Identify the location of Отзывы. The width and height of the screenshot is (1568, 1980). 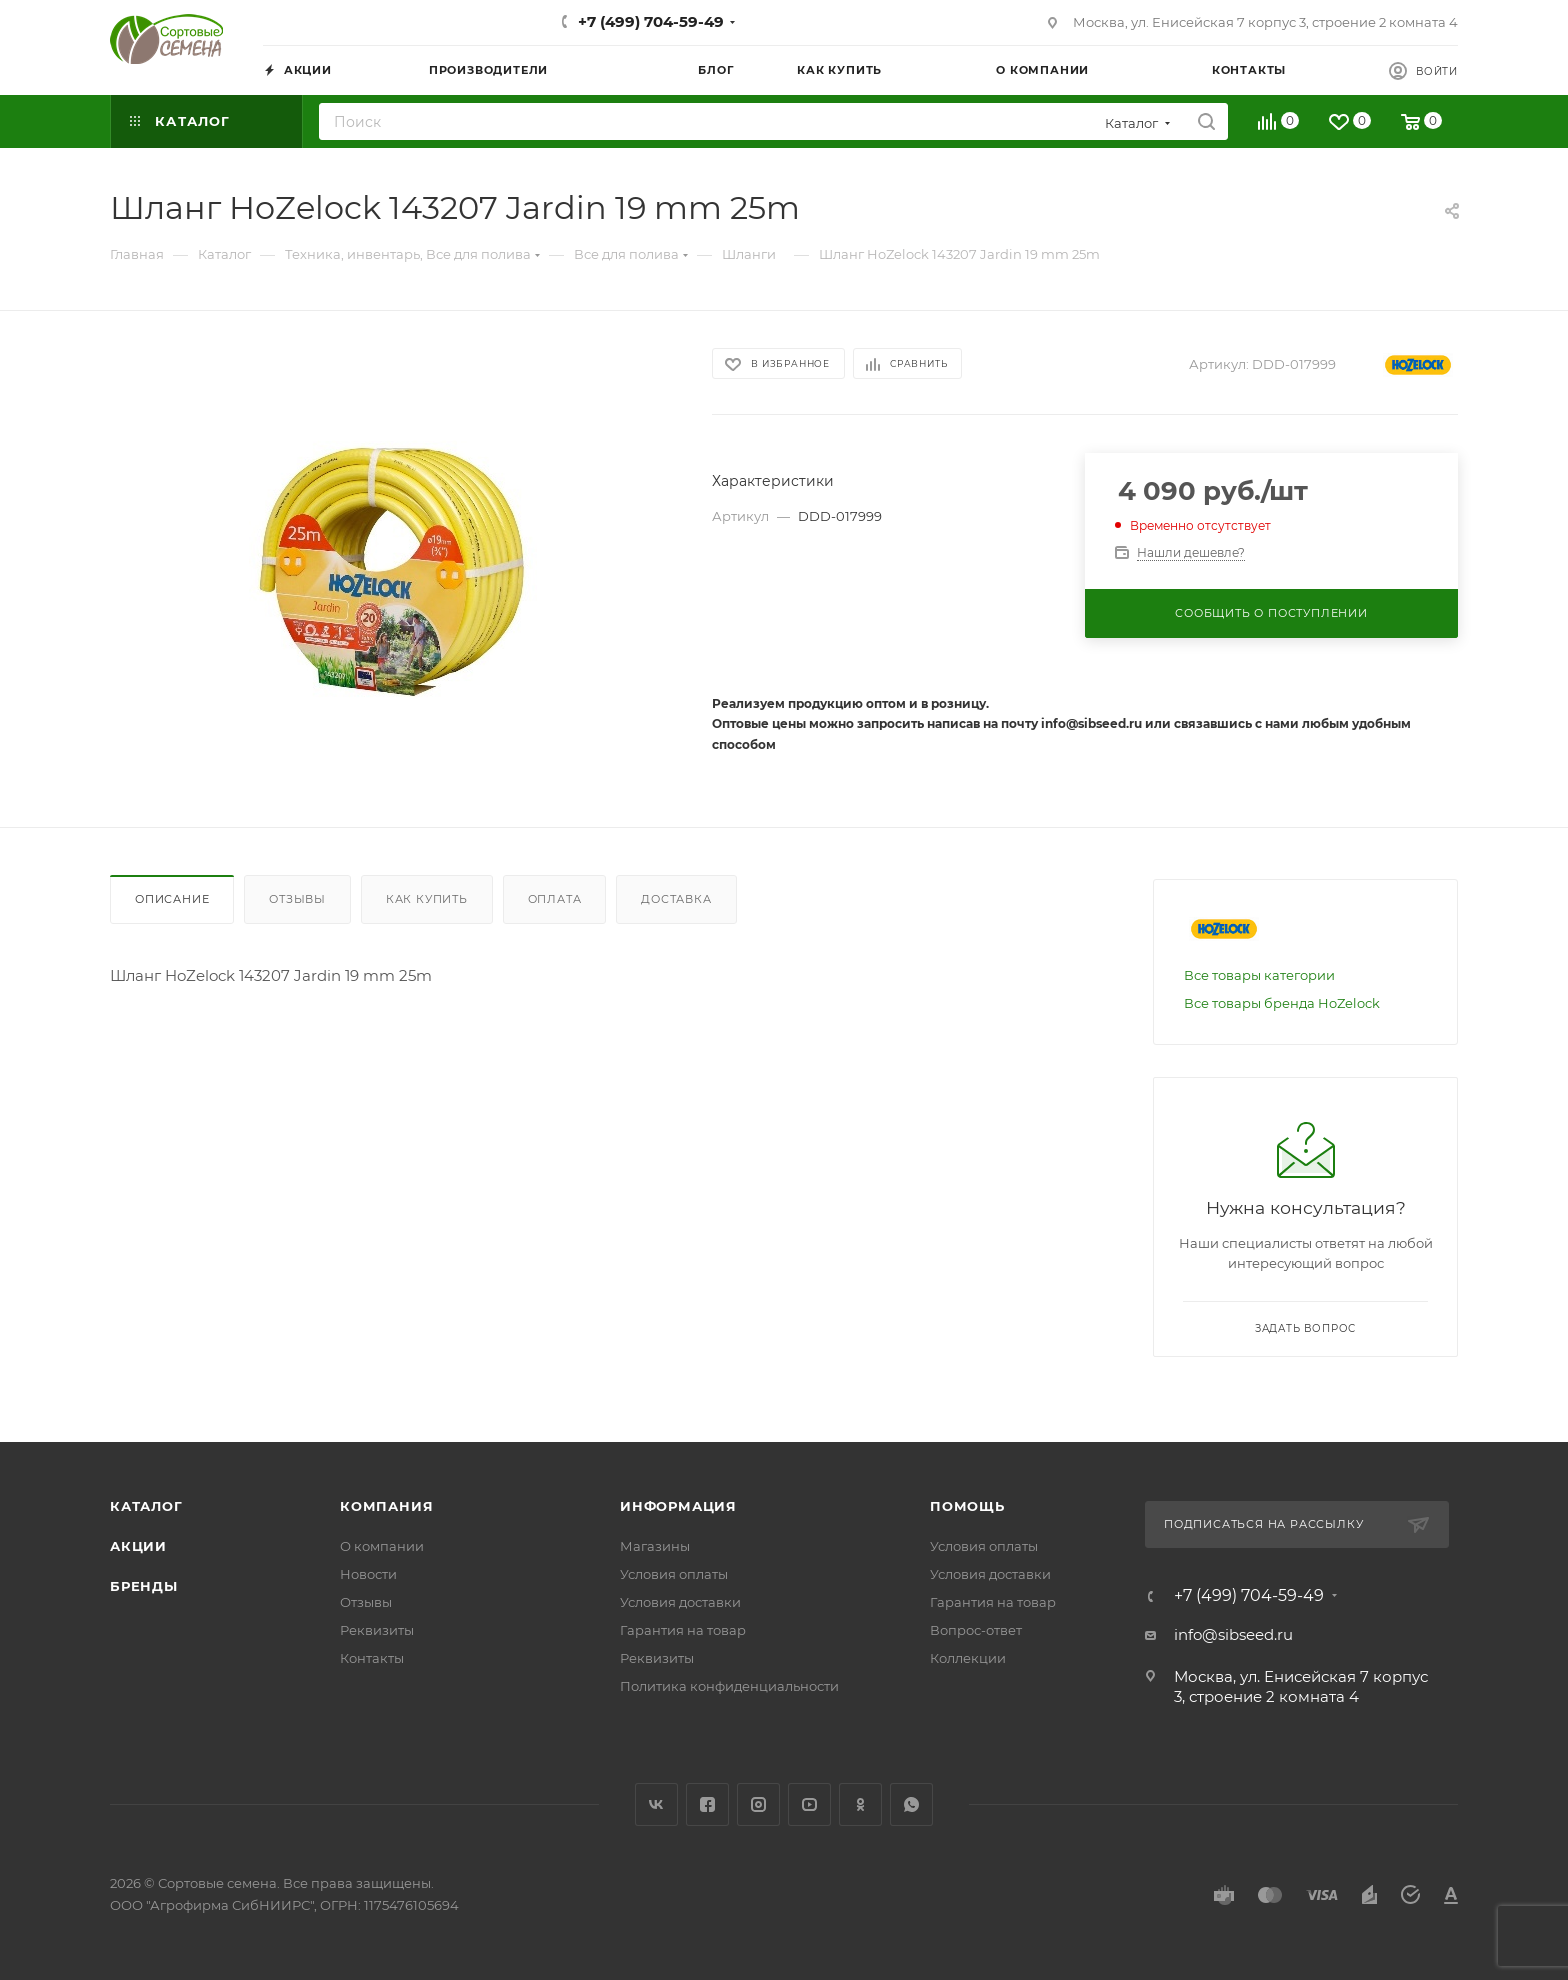
(297, 899).